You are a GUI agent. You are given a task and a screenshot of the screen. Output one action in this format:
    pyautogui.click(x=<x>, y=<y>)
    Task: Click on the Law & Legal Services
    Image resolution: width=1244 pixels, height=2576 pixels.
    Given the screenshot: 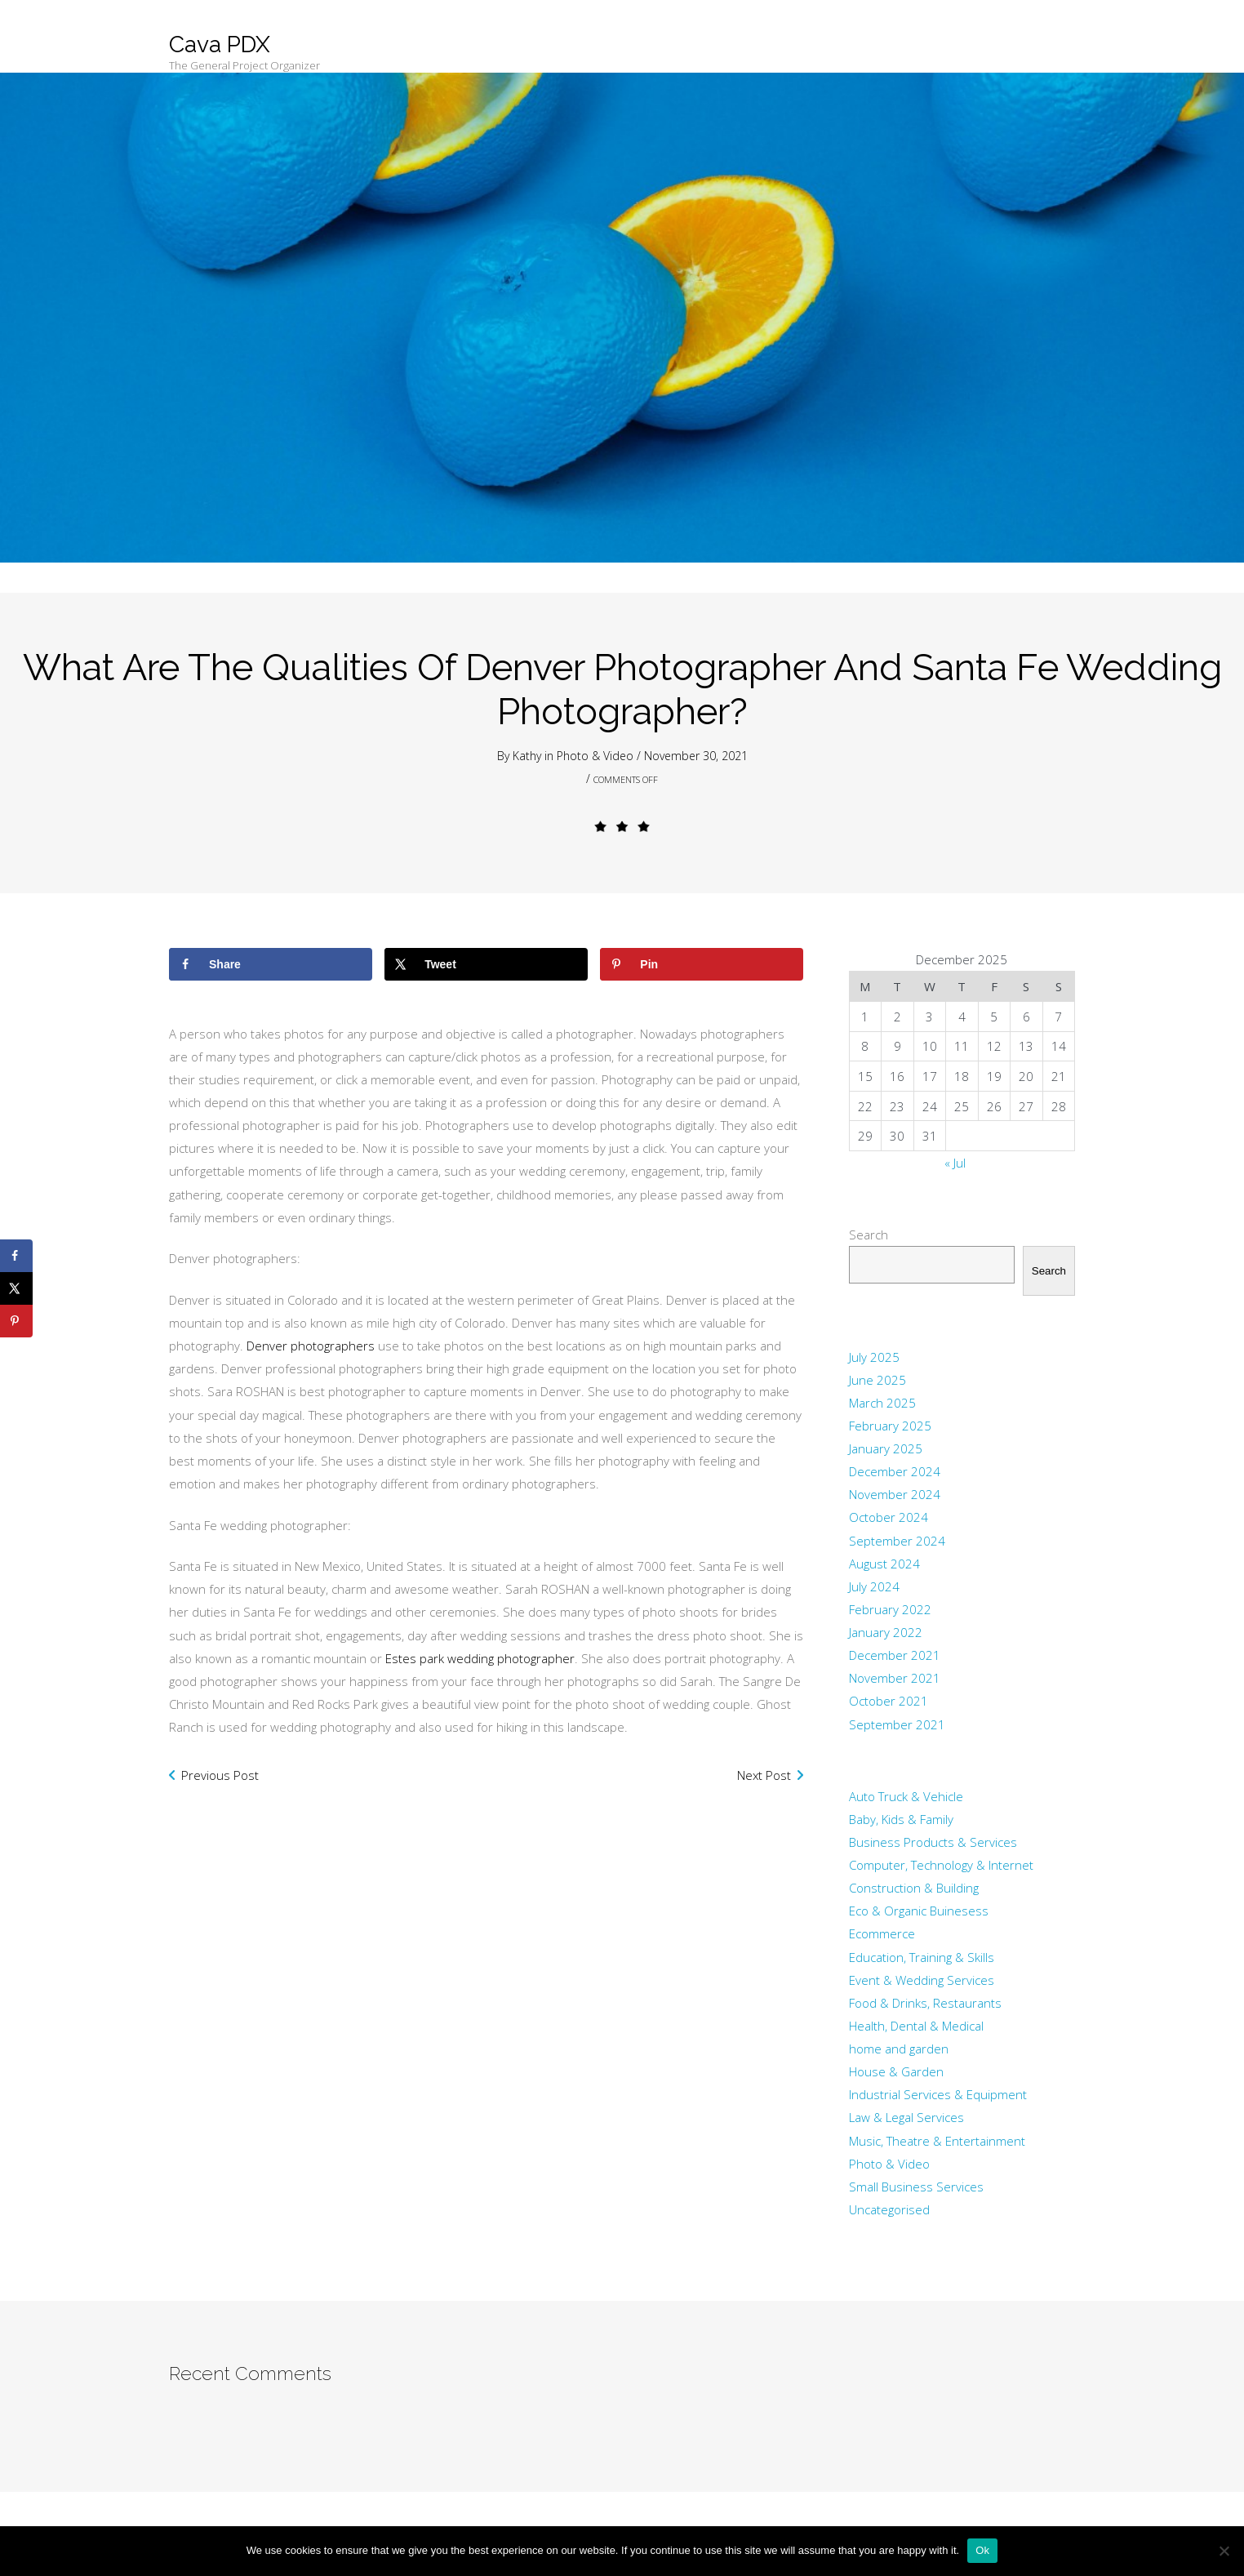 What is the action you would take?
    pyautogui.click(x=906, y=2117)
    